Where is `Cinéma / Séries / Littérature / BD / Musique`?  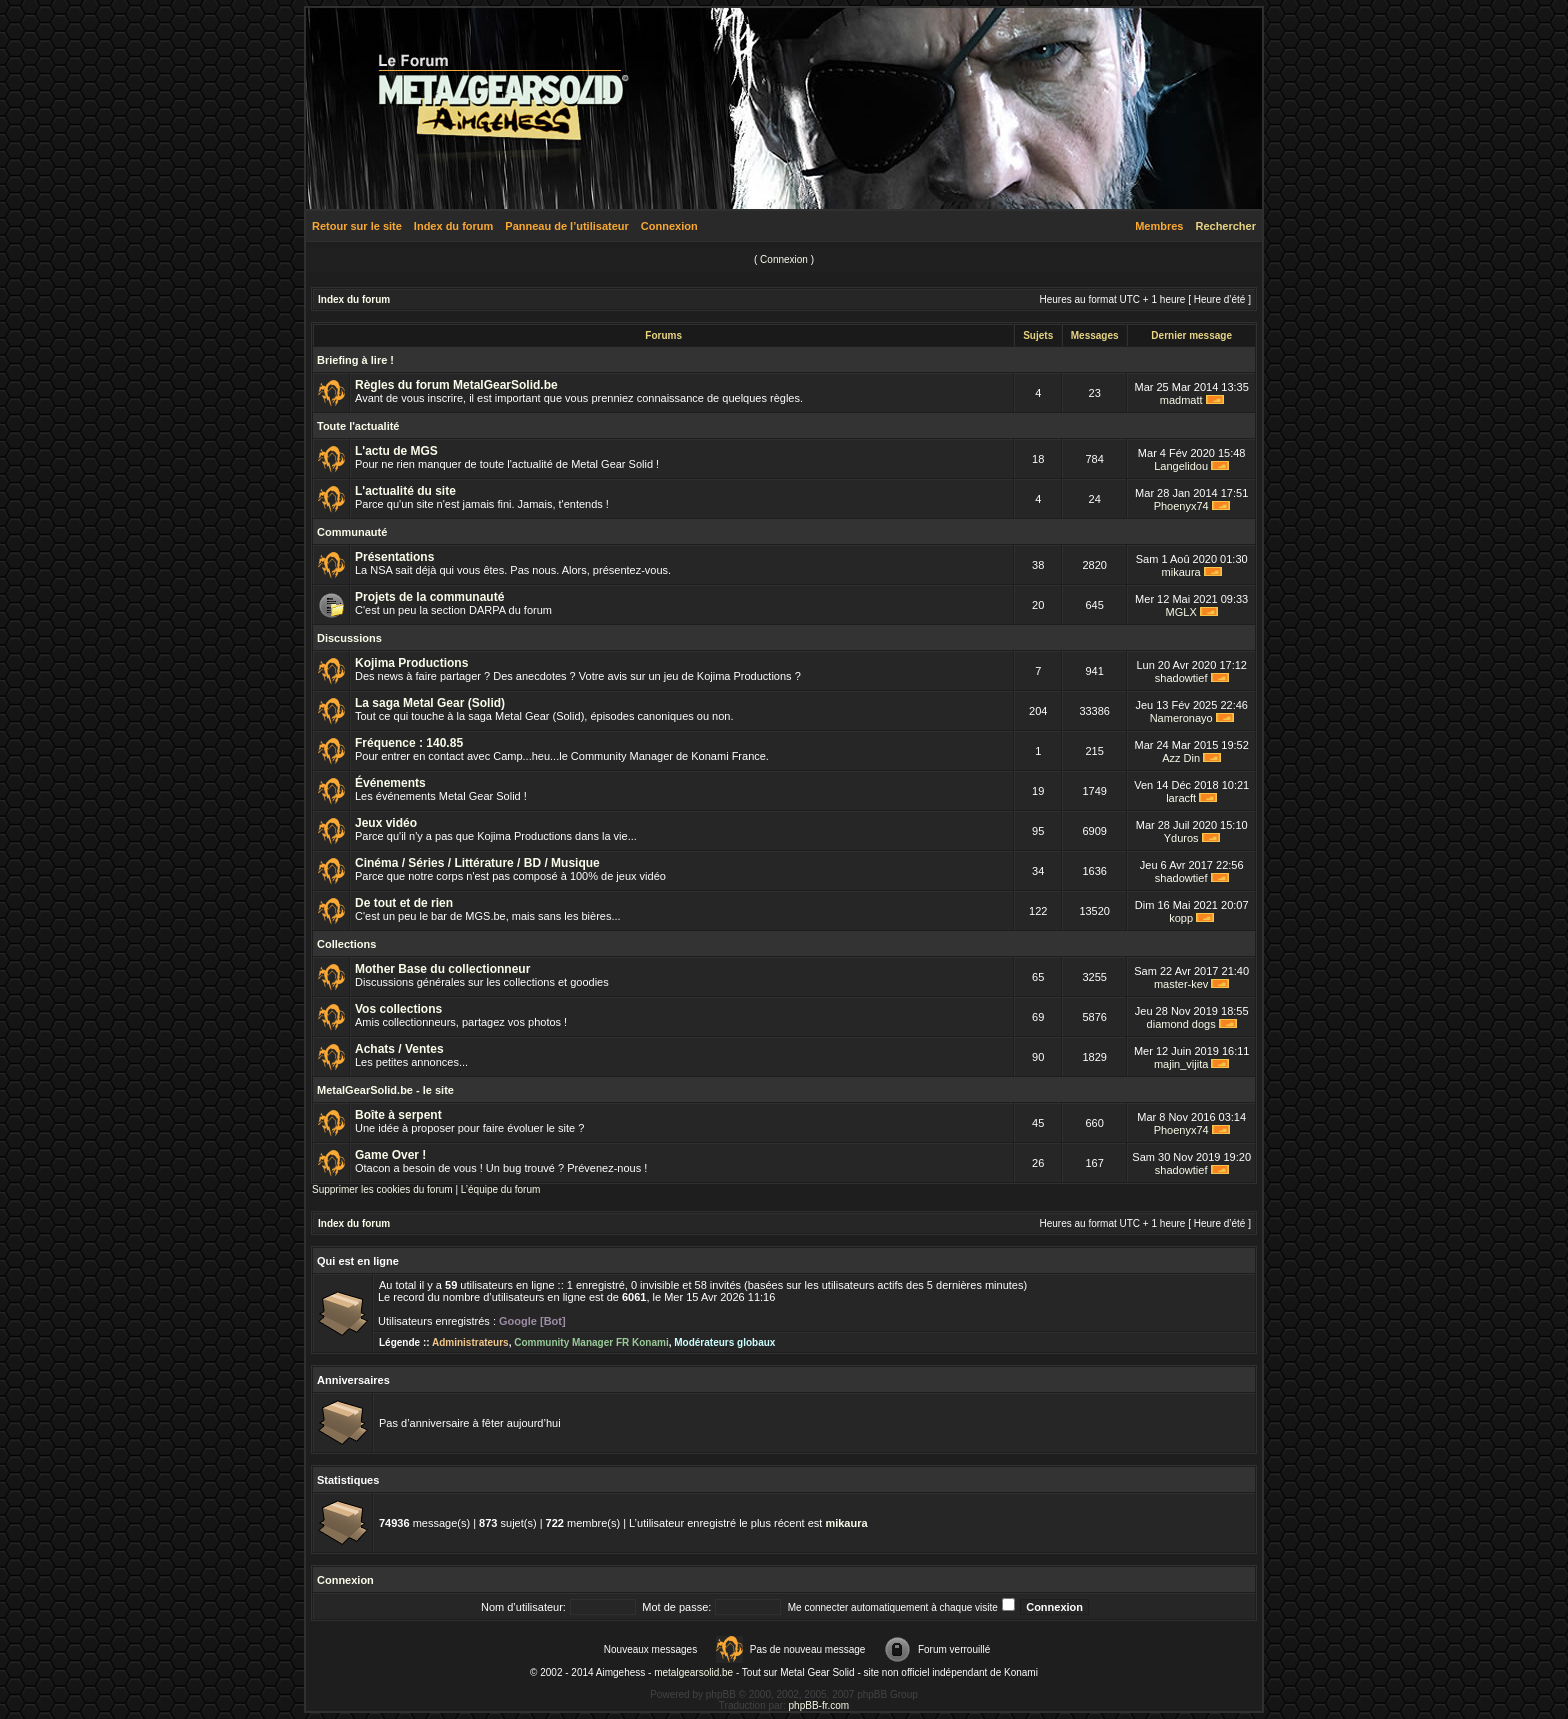 Cinéma / Séries / Littérature / BD / Musique is located at coordinates (477, 863).